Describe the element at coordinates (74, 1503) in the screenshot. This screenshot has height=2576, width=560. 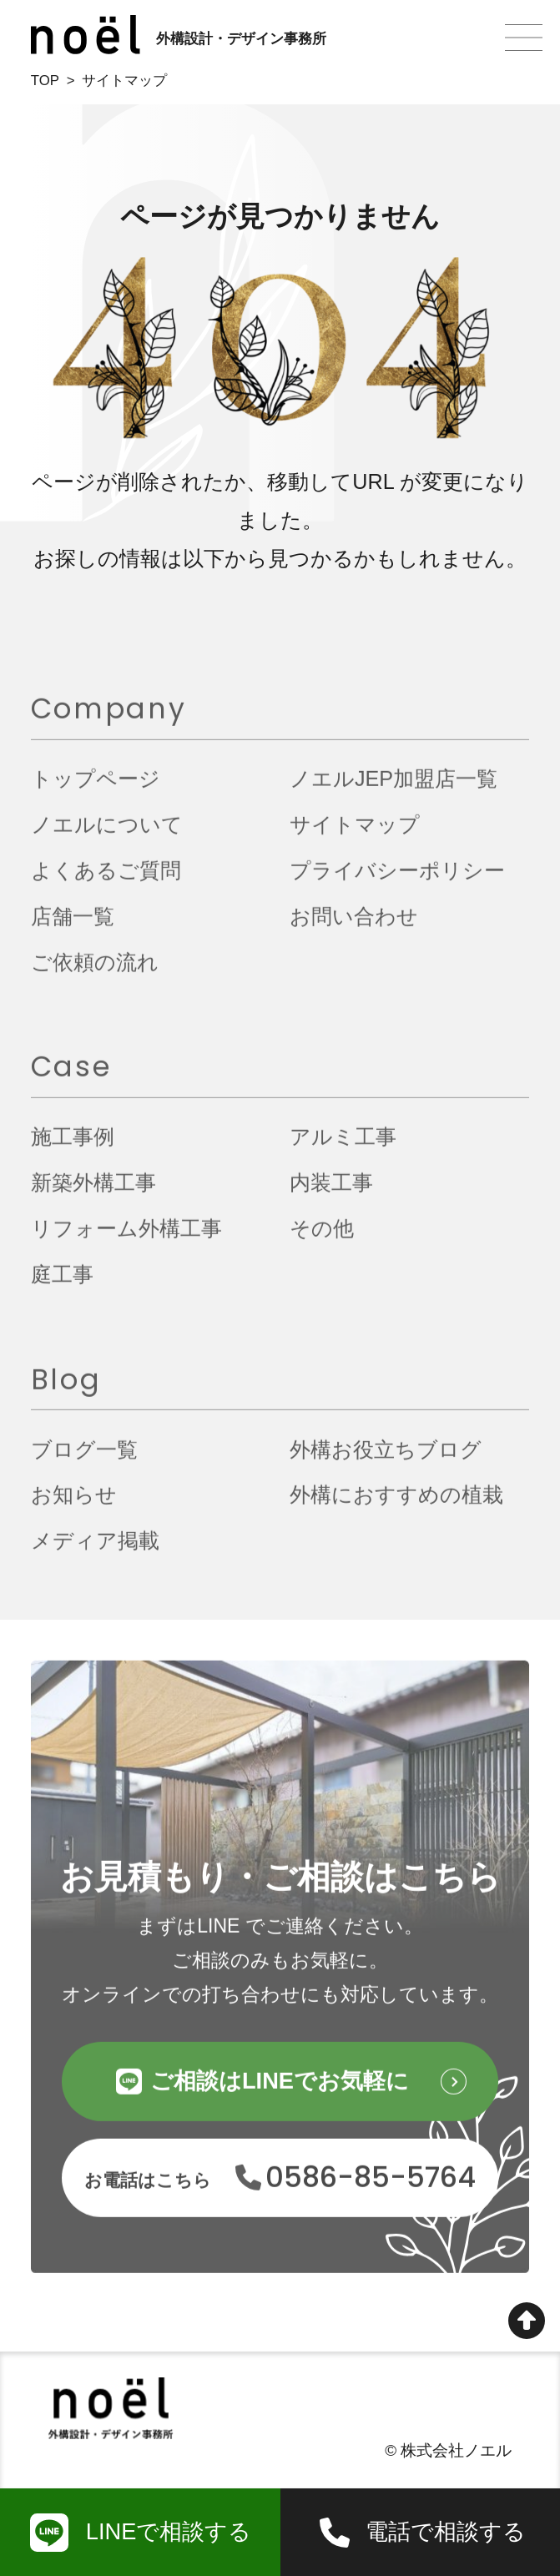
I see `お知らせ` at that location.